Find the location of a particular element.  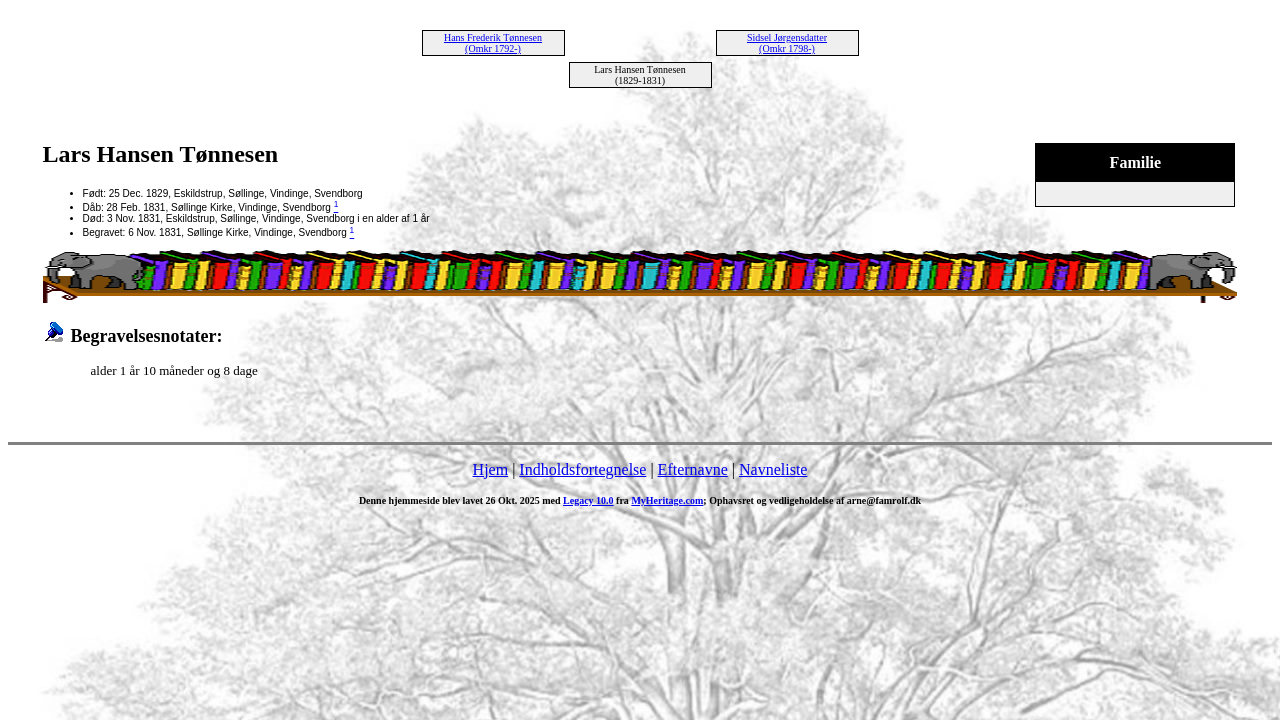

Sidsel Jørgensdatter (Omkr 1798-) is located at coordinates (787, 43).